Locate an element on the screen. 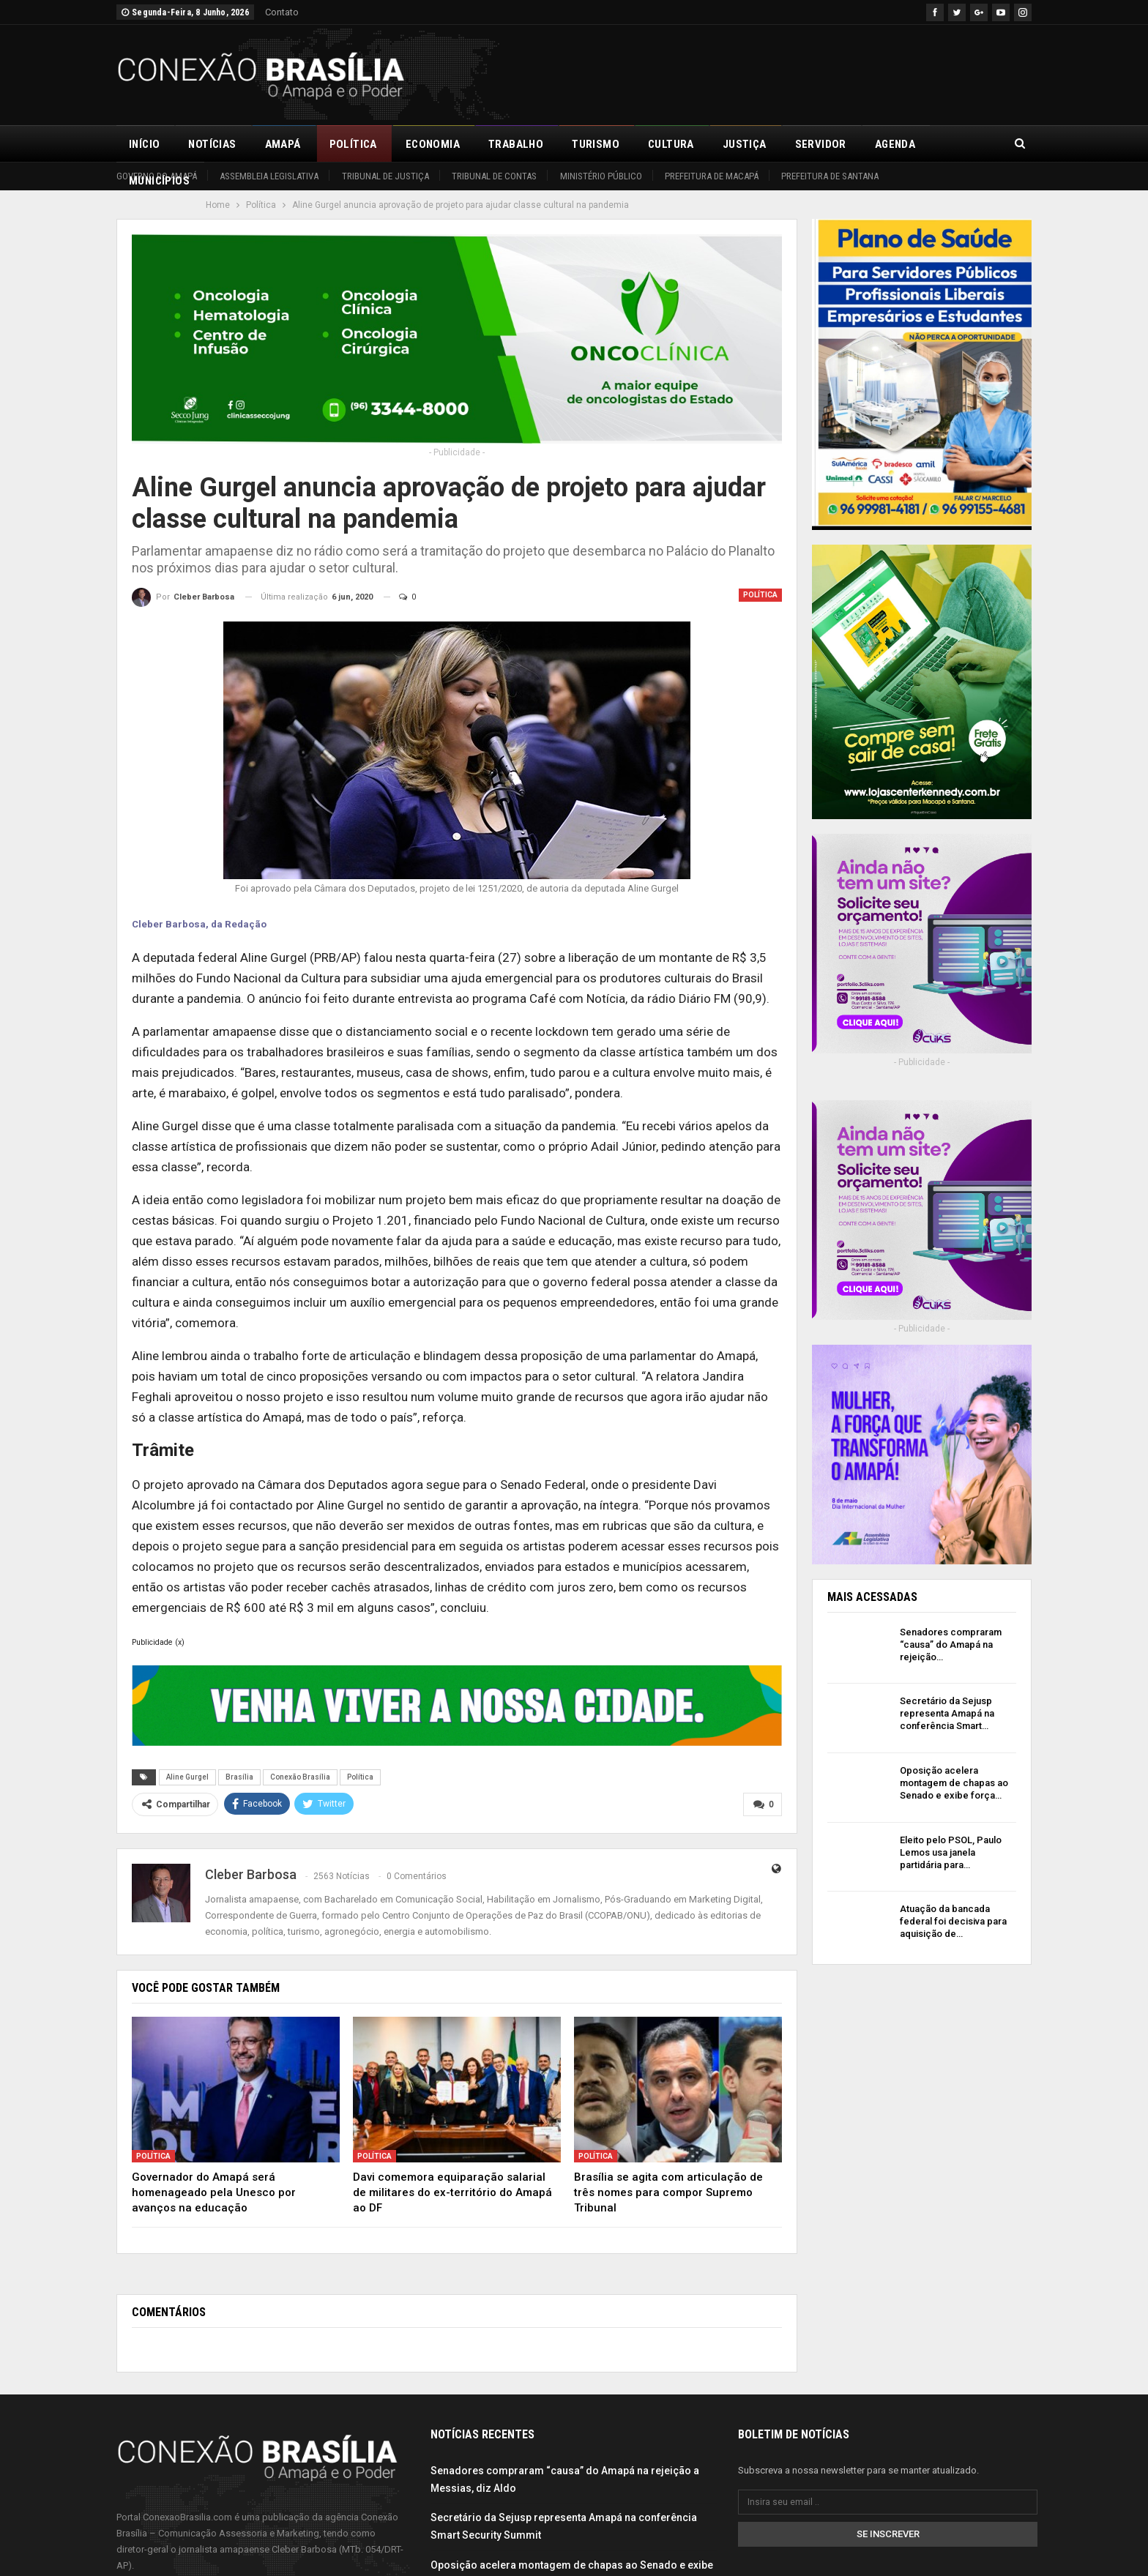  Amapá is located at coordinates (283, 144).